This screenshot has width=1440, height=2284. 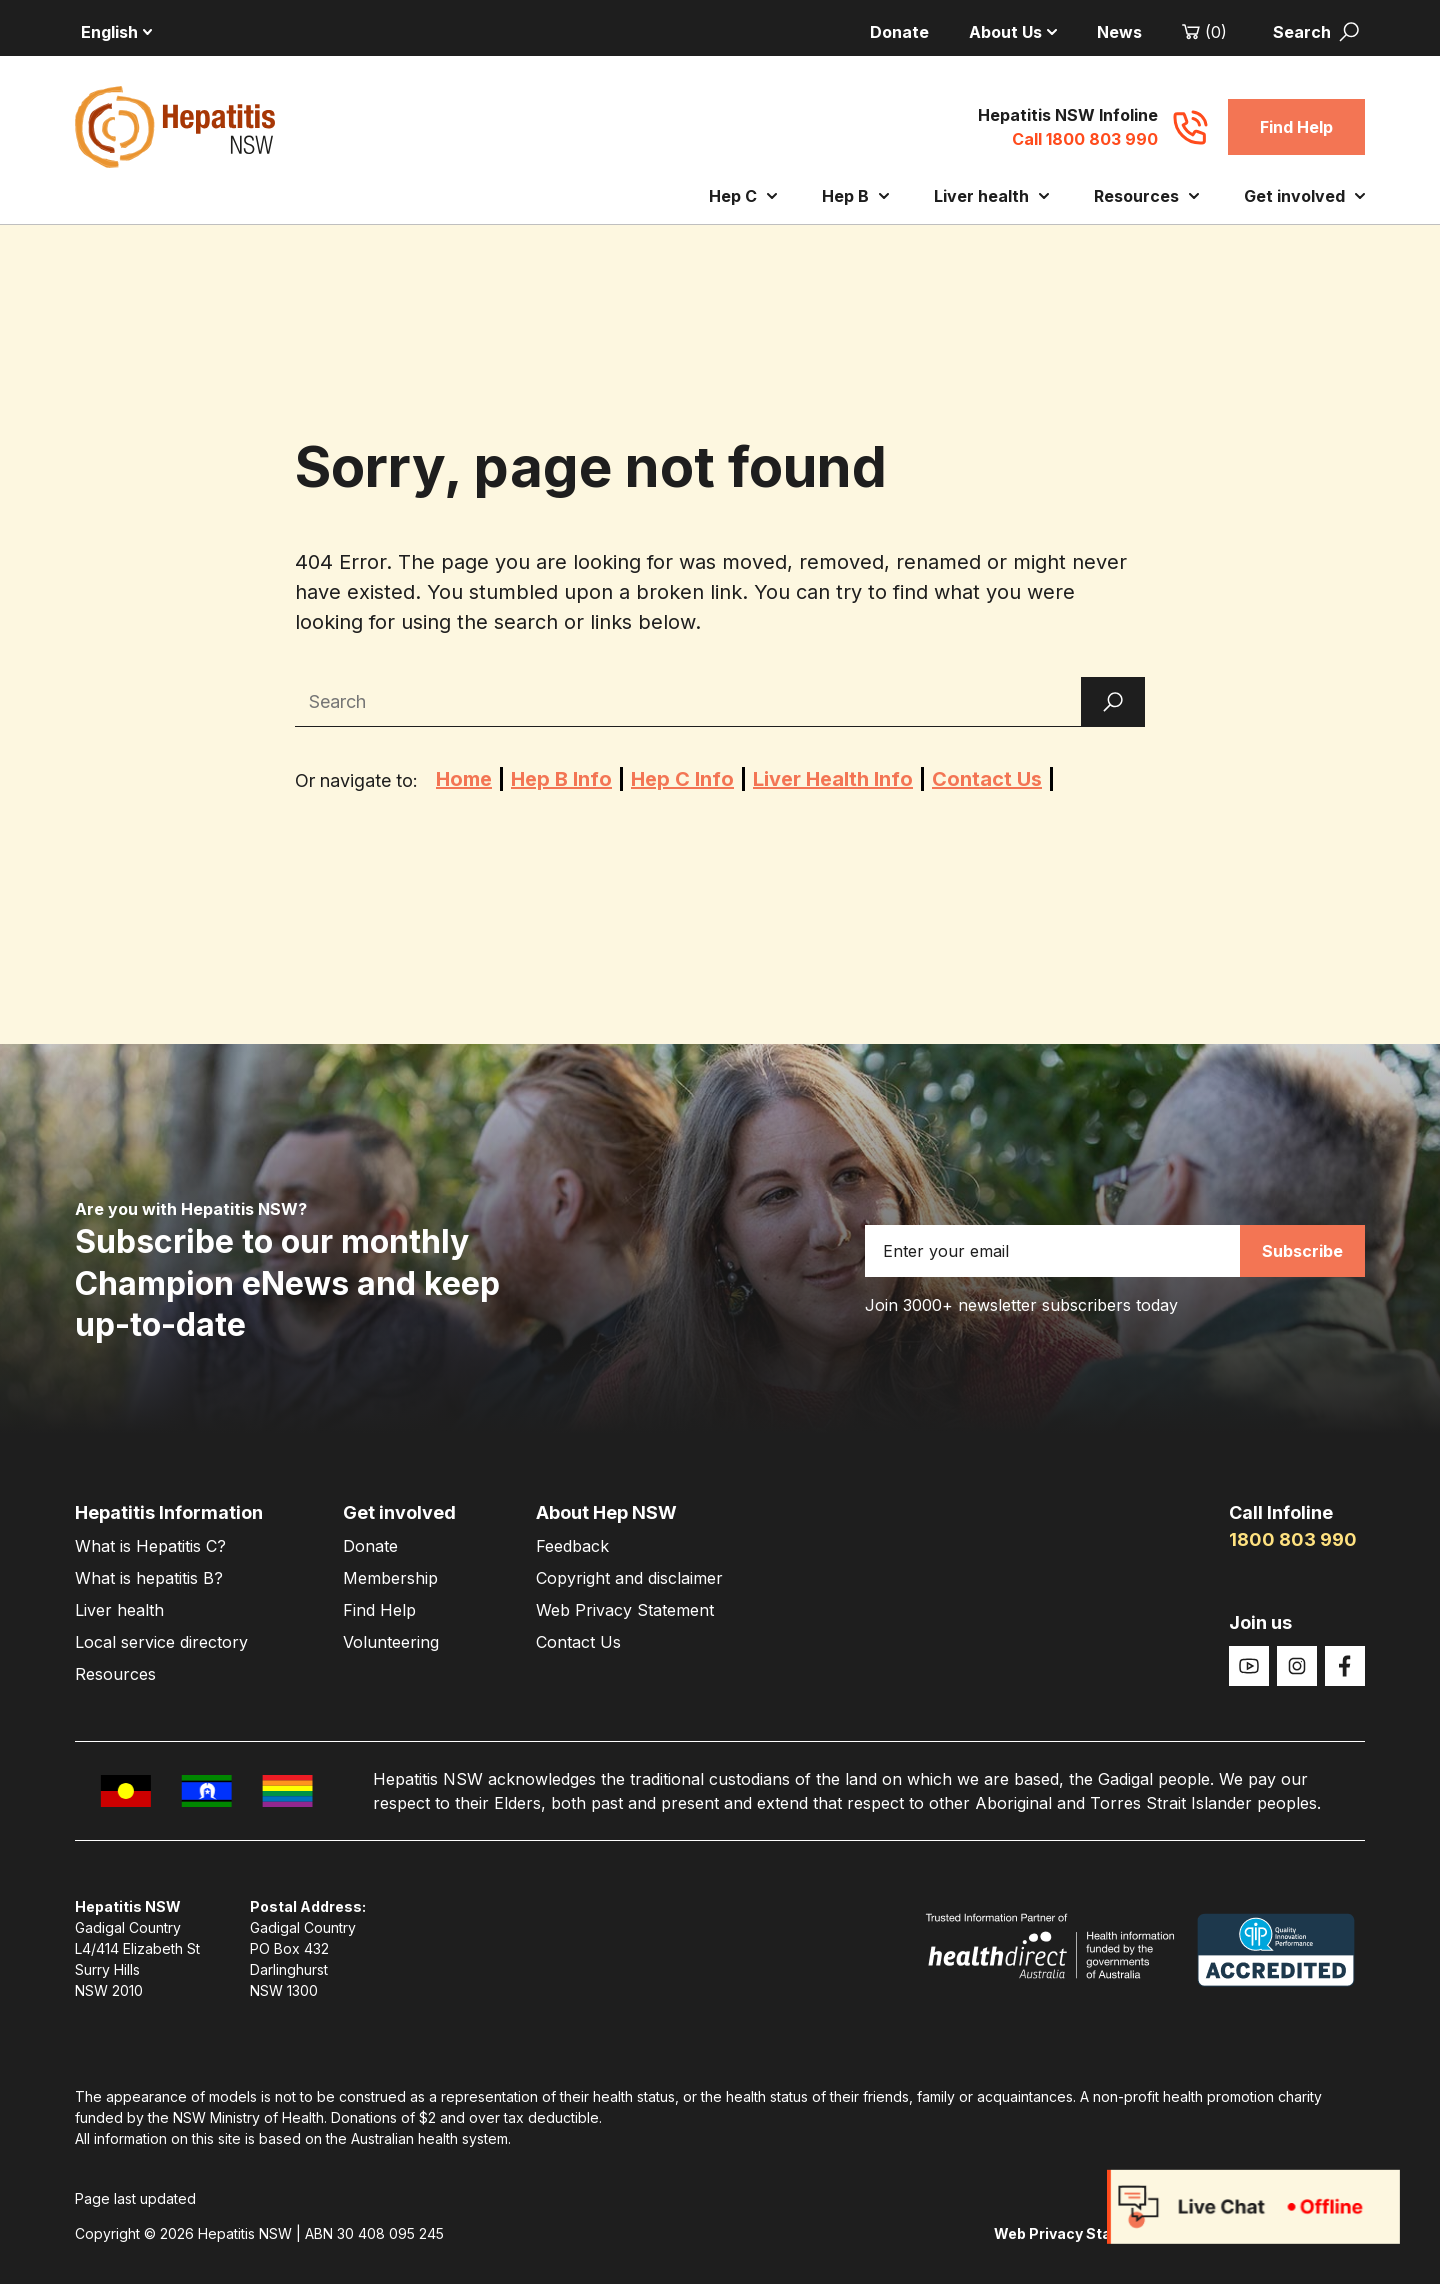 What do you see at coordinates (1119, 32) in the screenshot?
I see `News` at bounding box center [1119, 32].